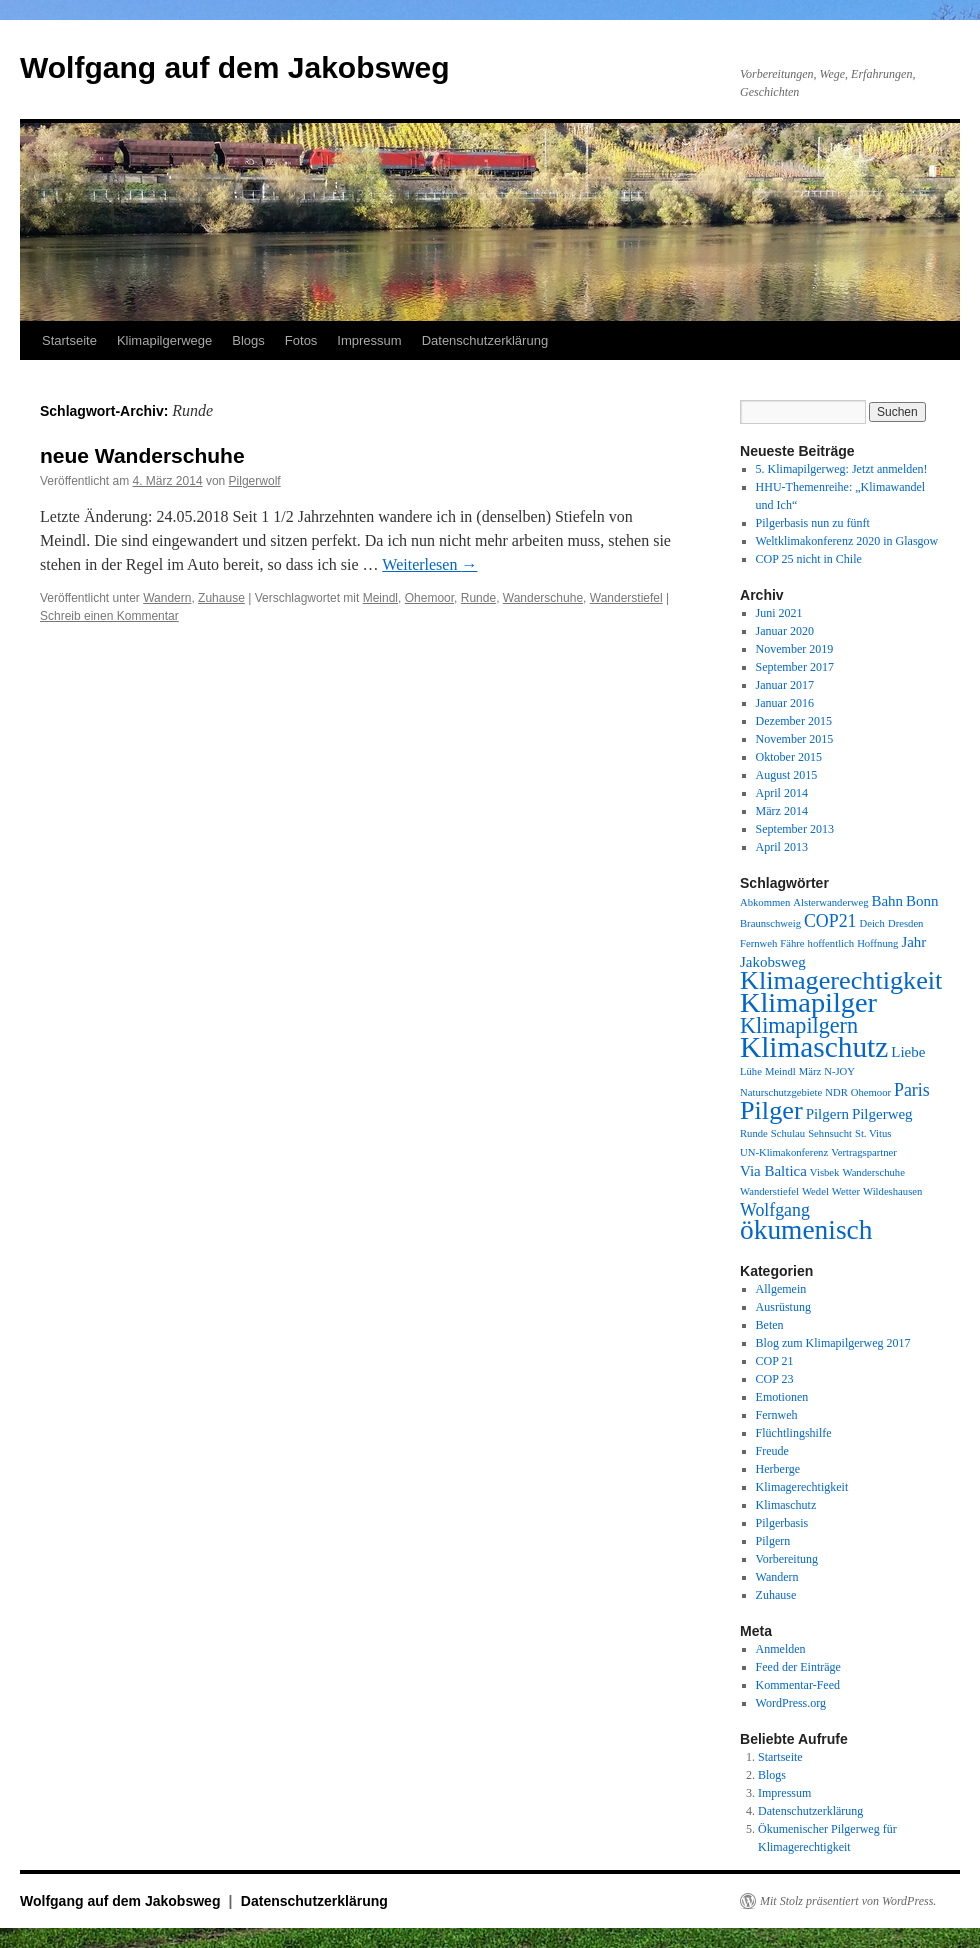 This screenshot has width=980, height=1948. Describe the element at coordinates (782, 811) in the screenshot. I see `März 2014` at that location.